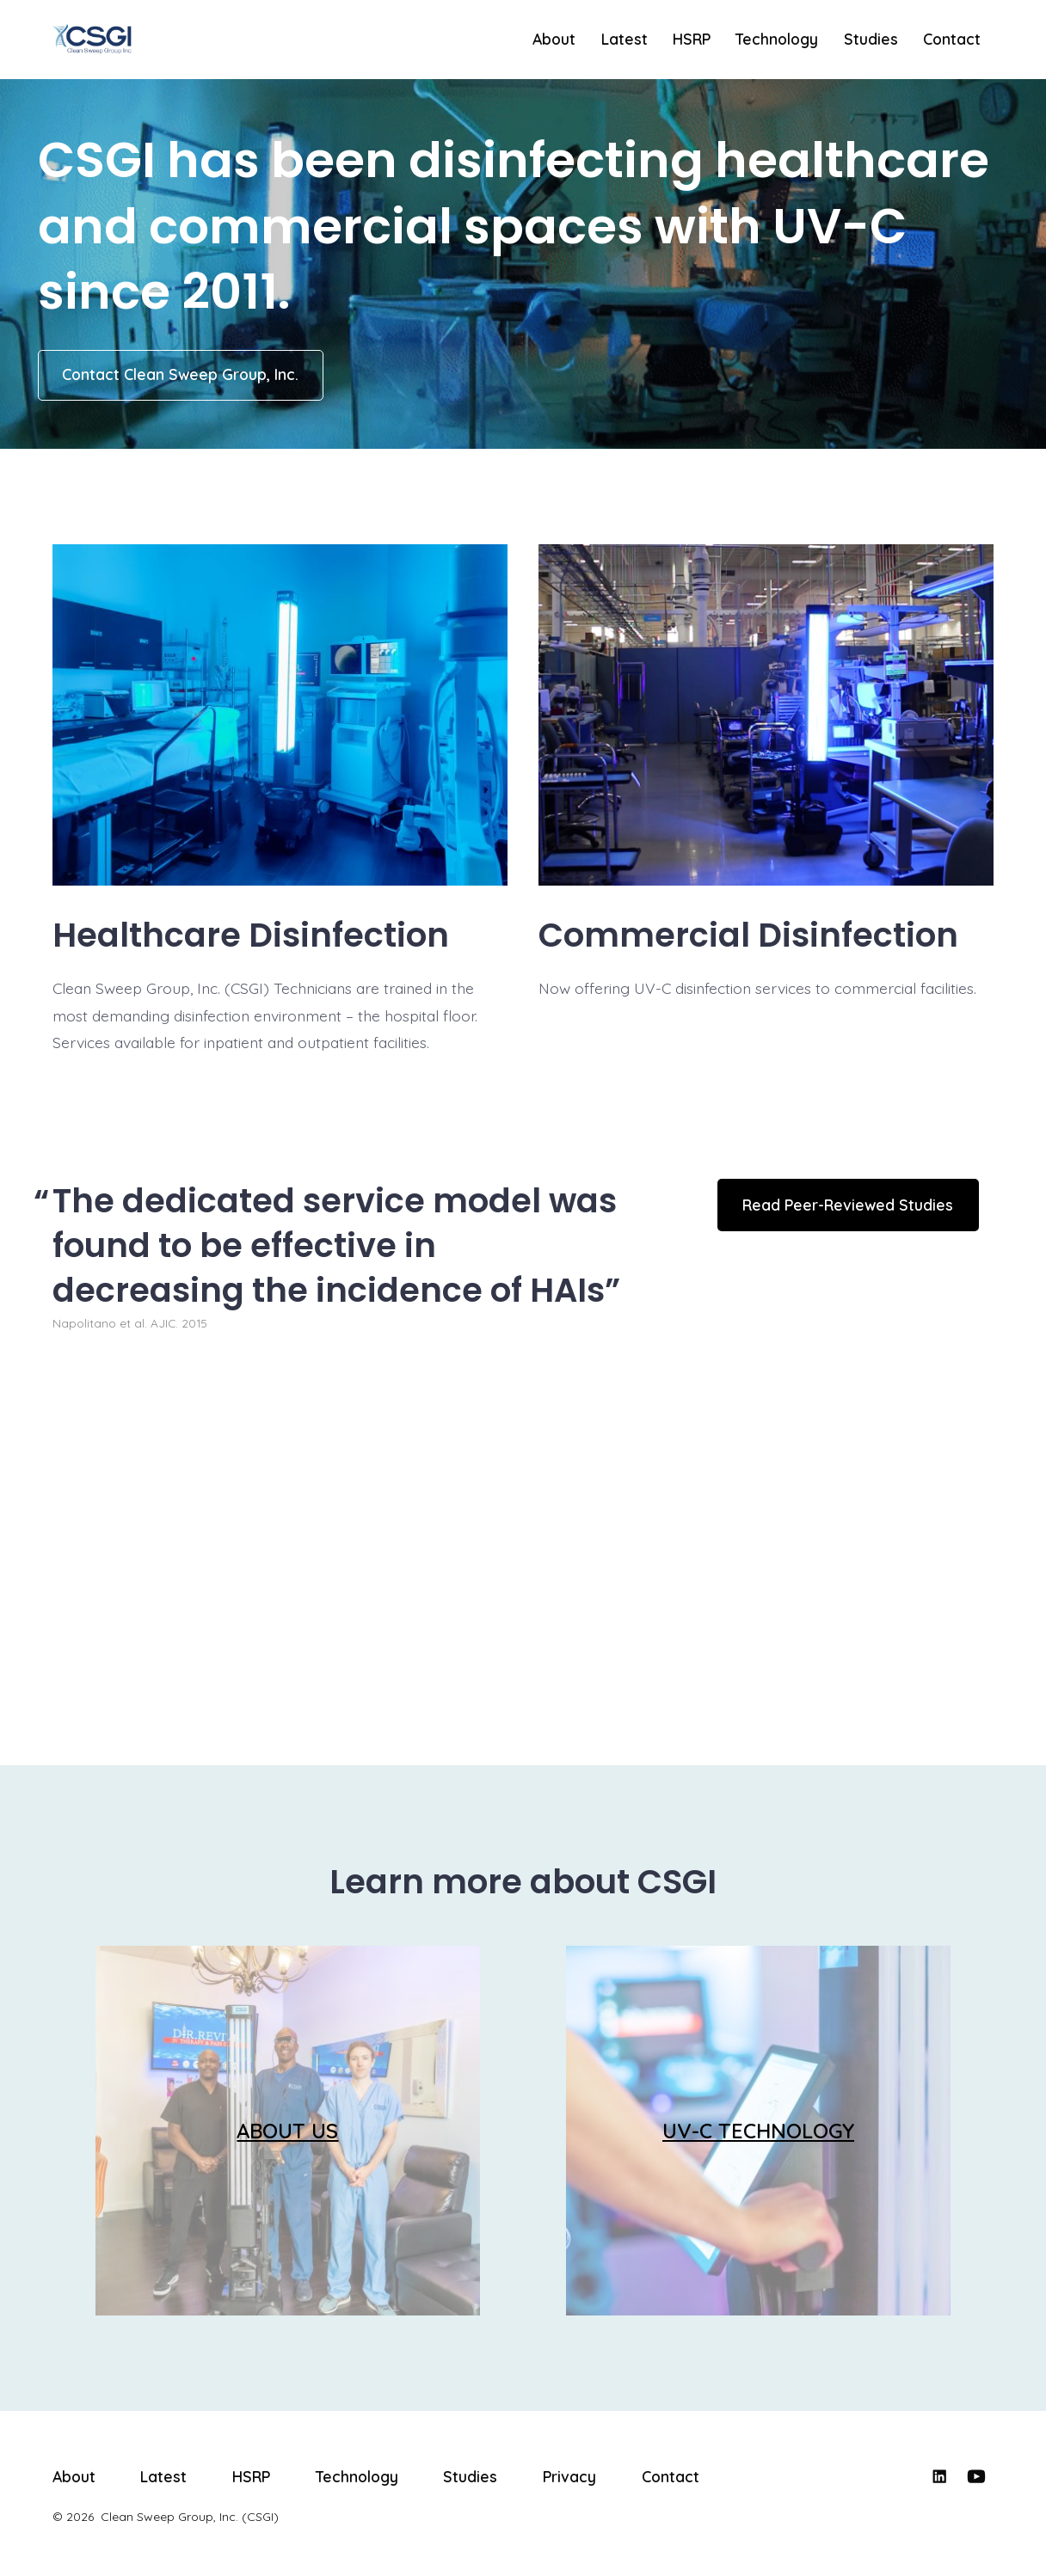  What do you see at coordinates (180, 374) in the screenshot?
I see `Contact Clean Sweep Group, Inc.` at bounding box center [180, 374].